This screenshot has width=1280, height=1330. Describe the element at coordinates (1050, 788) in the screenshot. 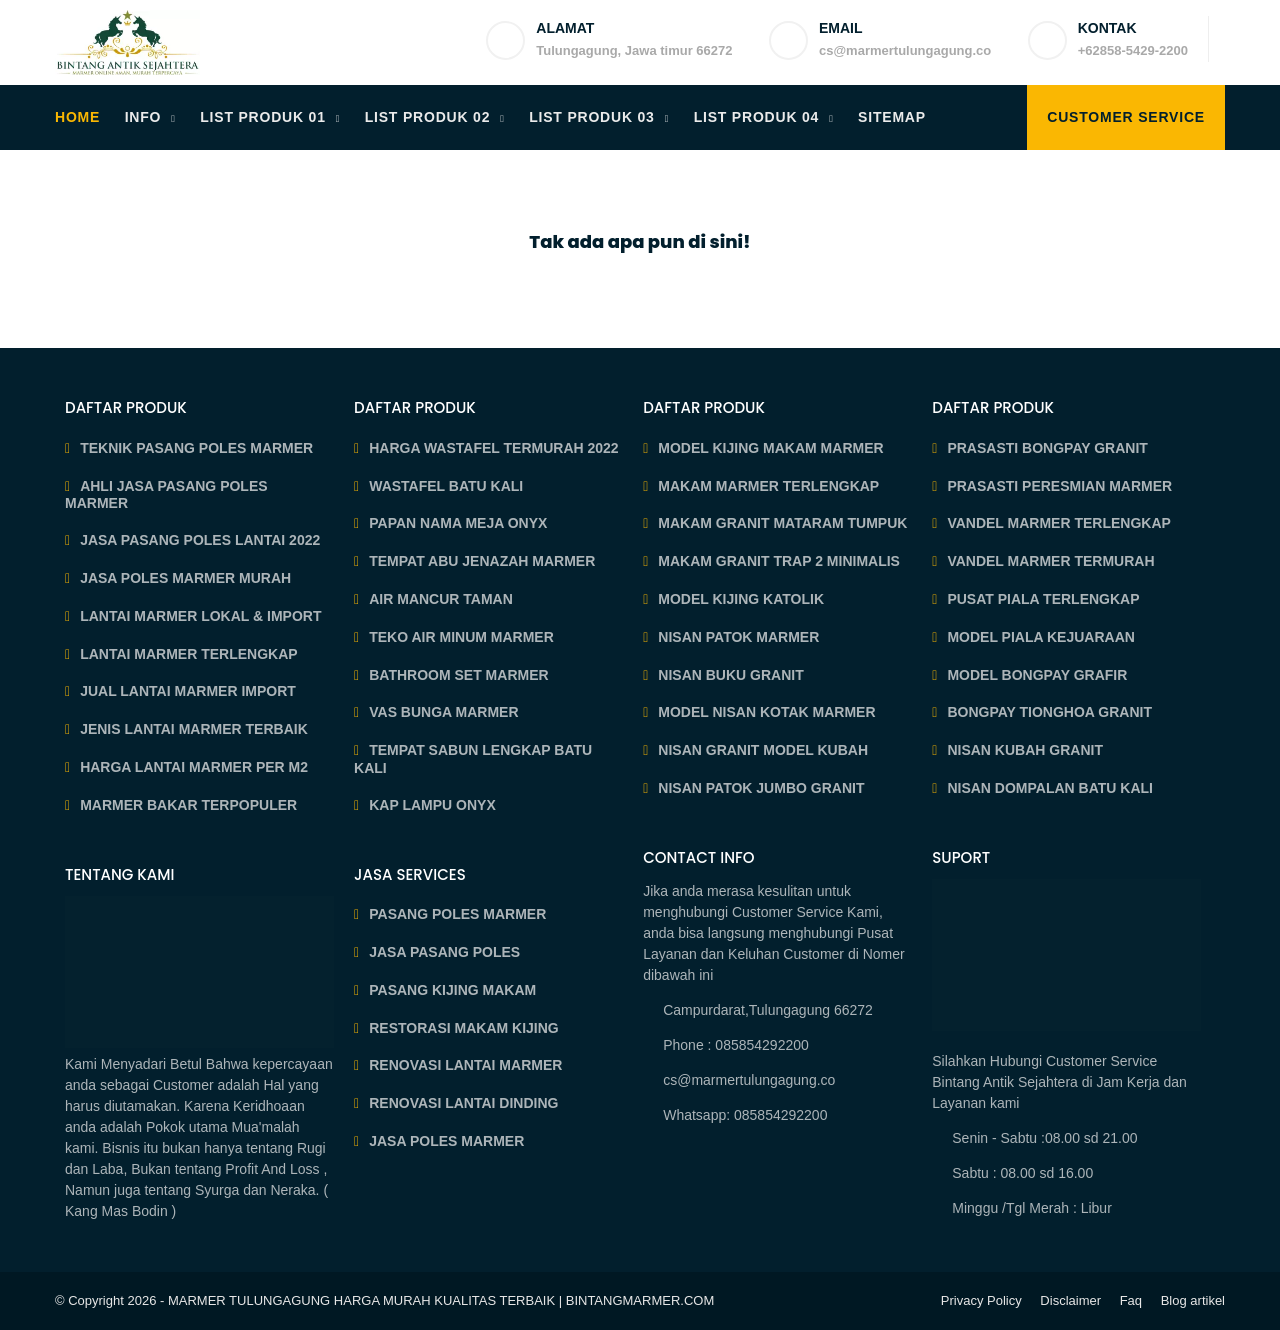

I see `NISAN DOMPALAN BATU KALI` at that location.